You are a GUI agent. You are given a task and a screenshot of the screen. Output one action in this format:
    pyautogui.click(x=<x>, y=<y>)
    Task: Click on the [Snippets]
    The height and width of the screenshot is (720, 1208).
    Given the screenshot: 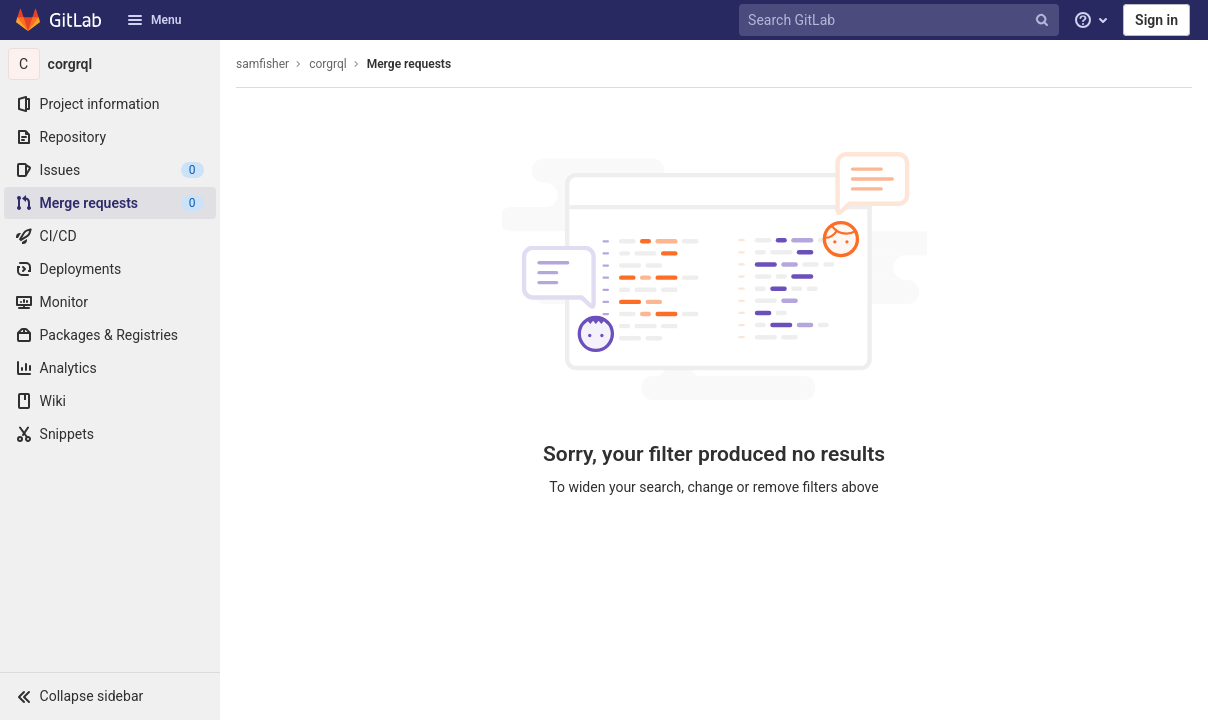 What is the action you would take?
    pyautogui.click(x=110, y=434)
    